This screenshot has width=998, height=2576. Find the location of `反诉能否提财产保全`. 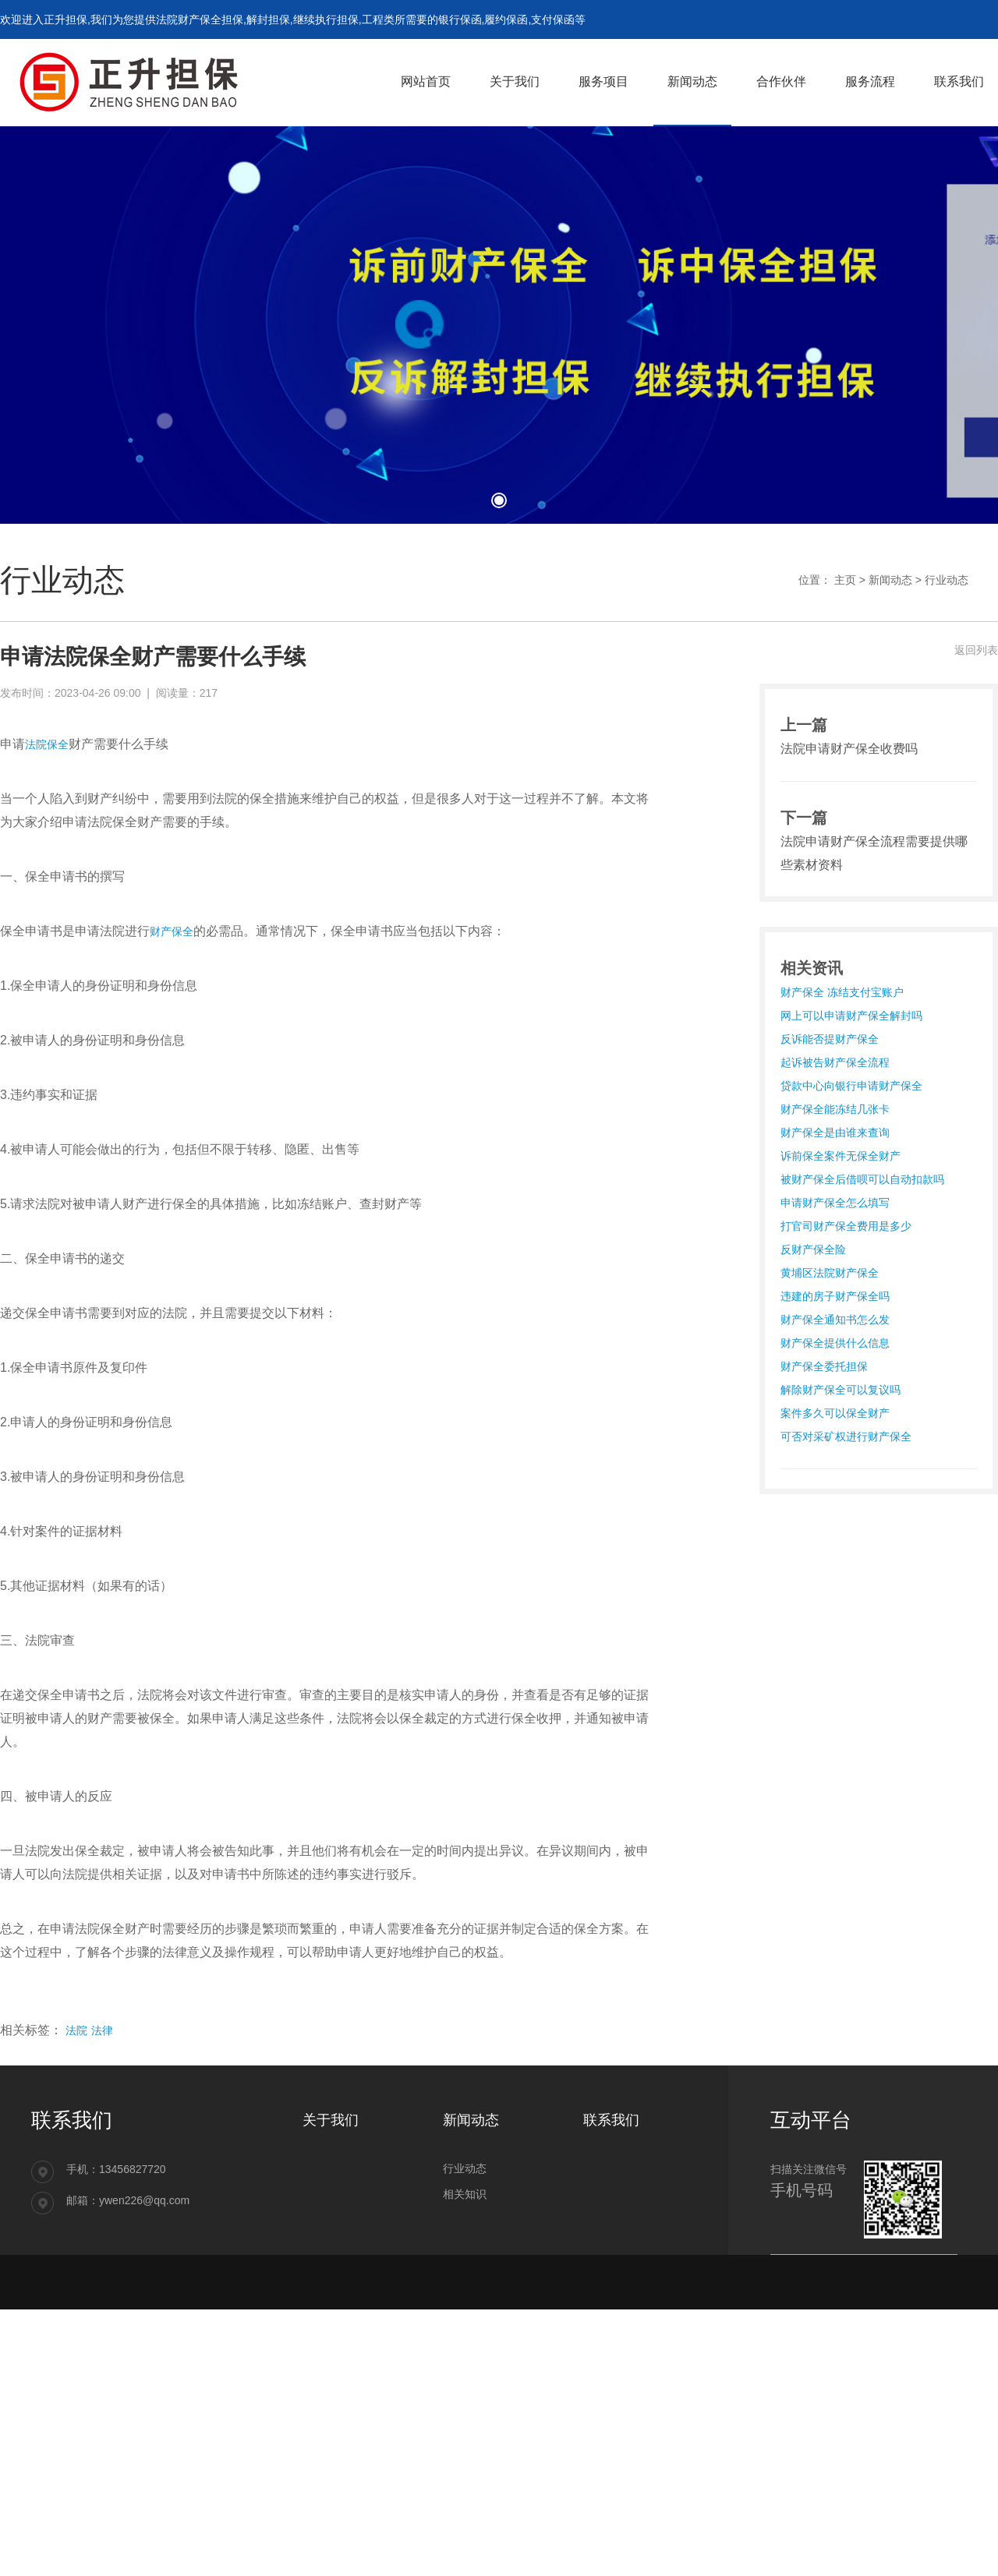

反诉能否提财产保全 is located at coordinates (829, 1039).